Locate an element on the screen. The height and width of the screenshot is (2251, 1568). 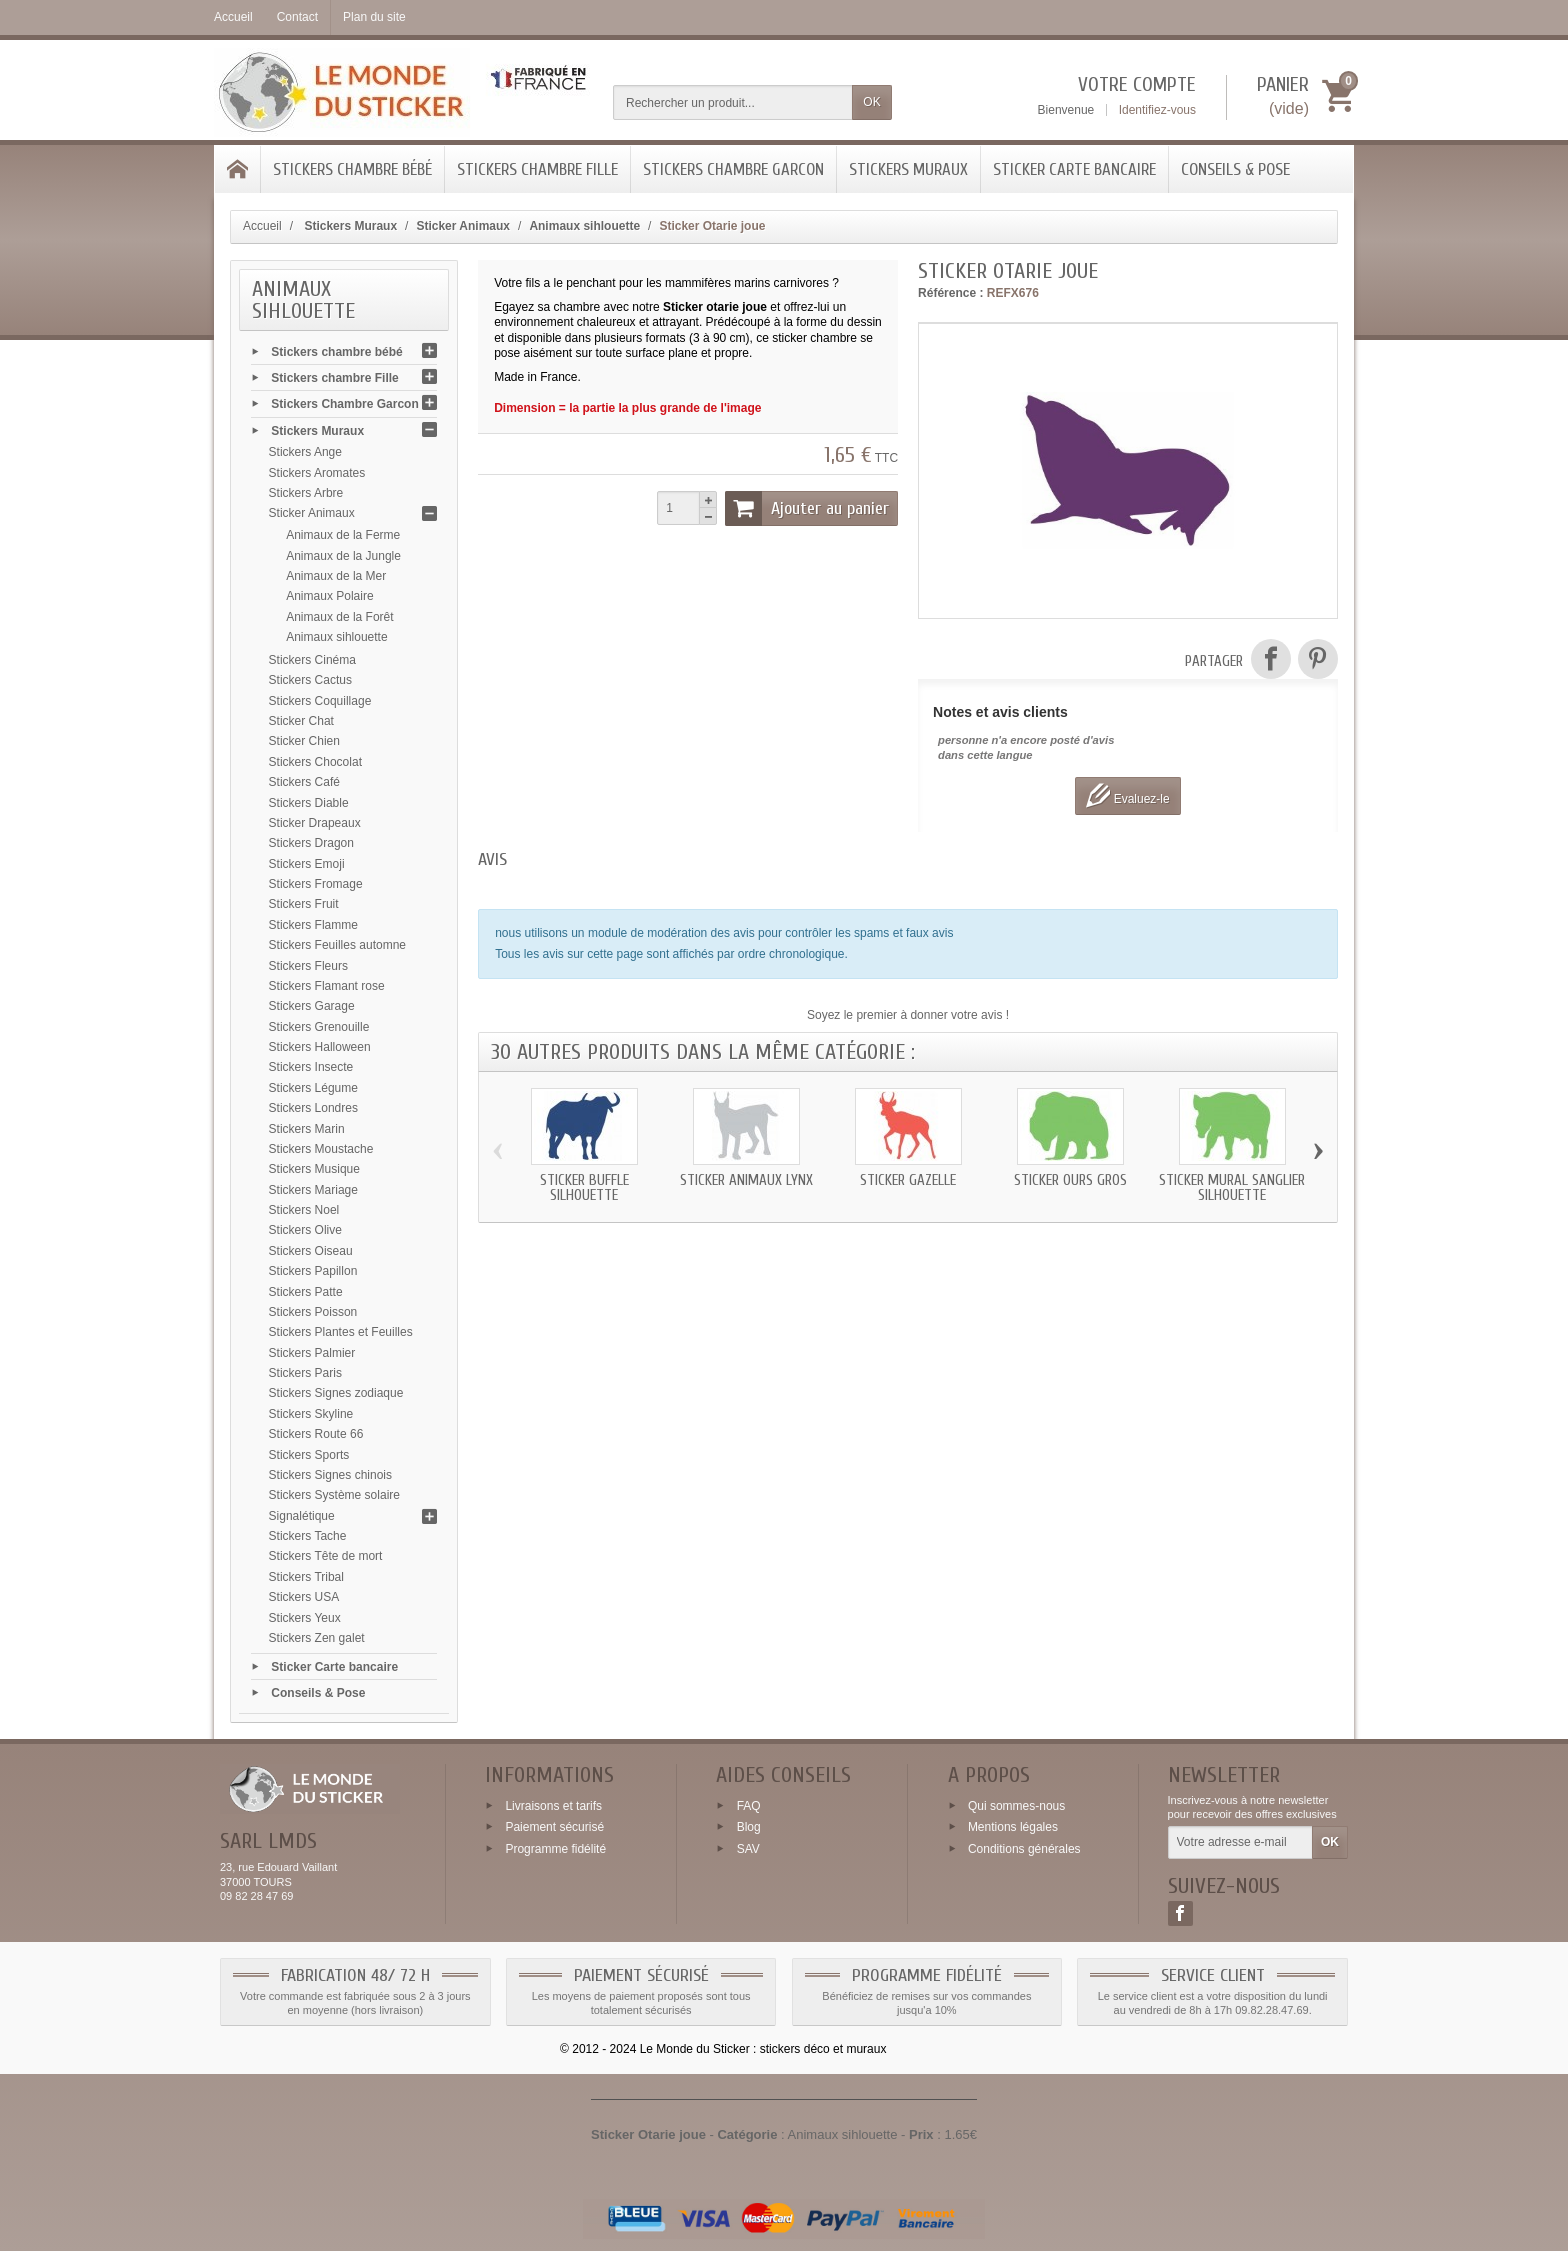
Signalétique is located at coordinates (302, 1516).